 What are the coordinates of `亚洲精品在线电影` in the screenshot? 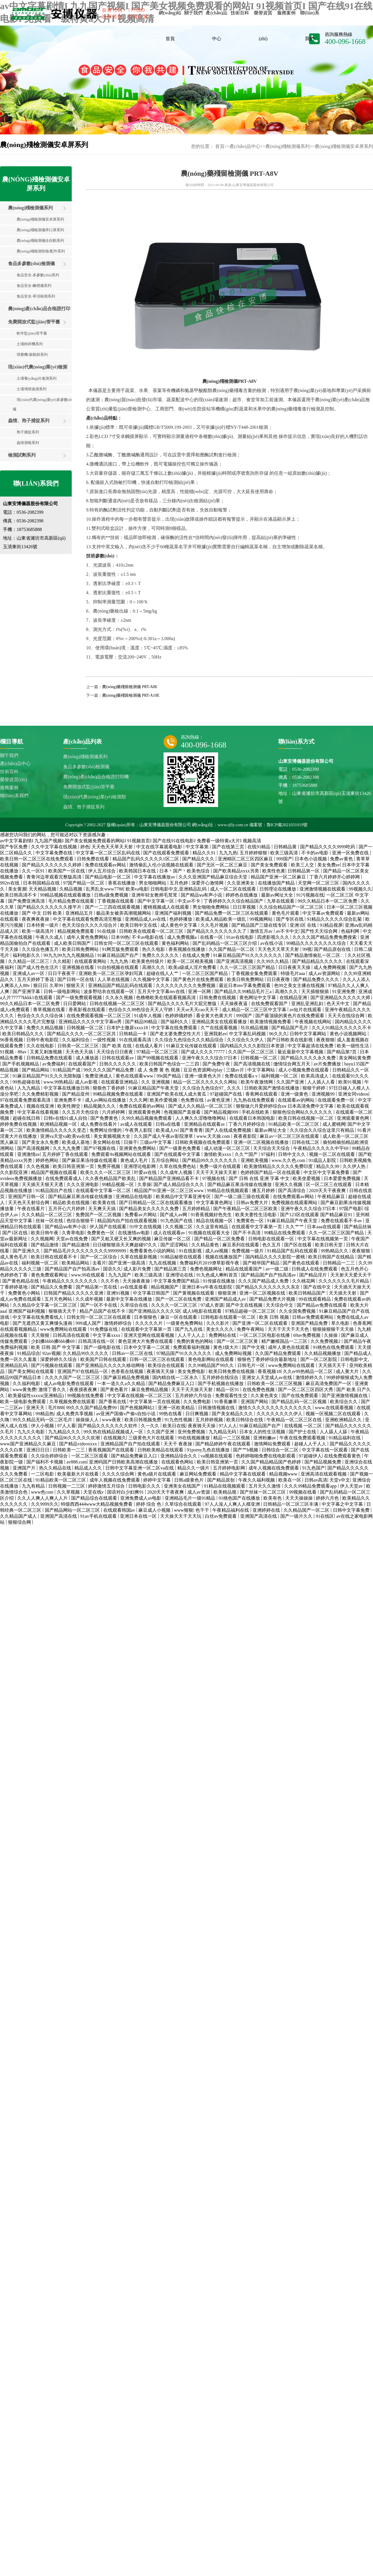 It's located at (135, 1196).